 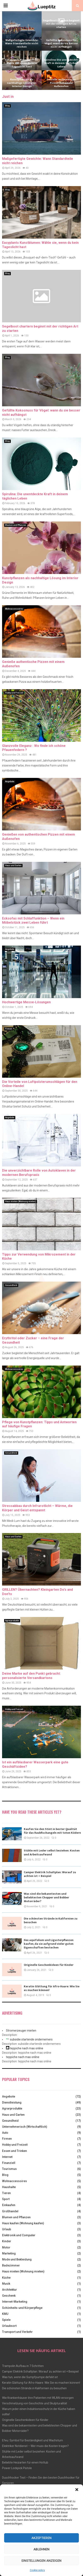 What do you see at coordinates (21, 63) in the screenshot?
I see `Easyplants Kunstblumen: Wähle sie, wenn du kein Tageslicht hast` at bounding box center [21, 63].